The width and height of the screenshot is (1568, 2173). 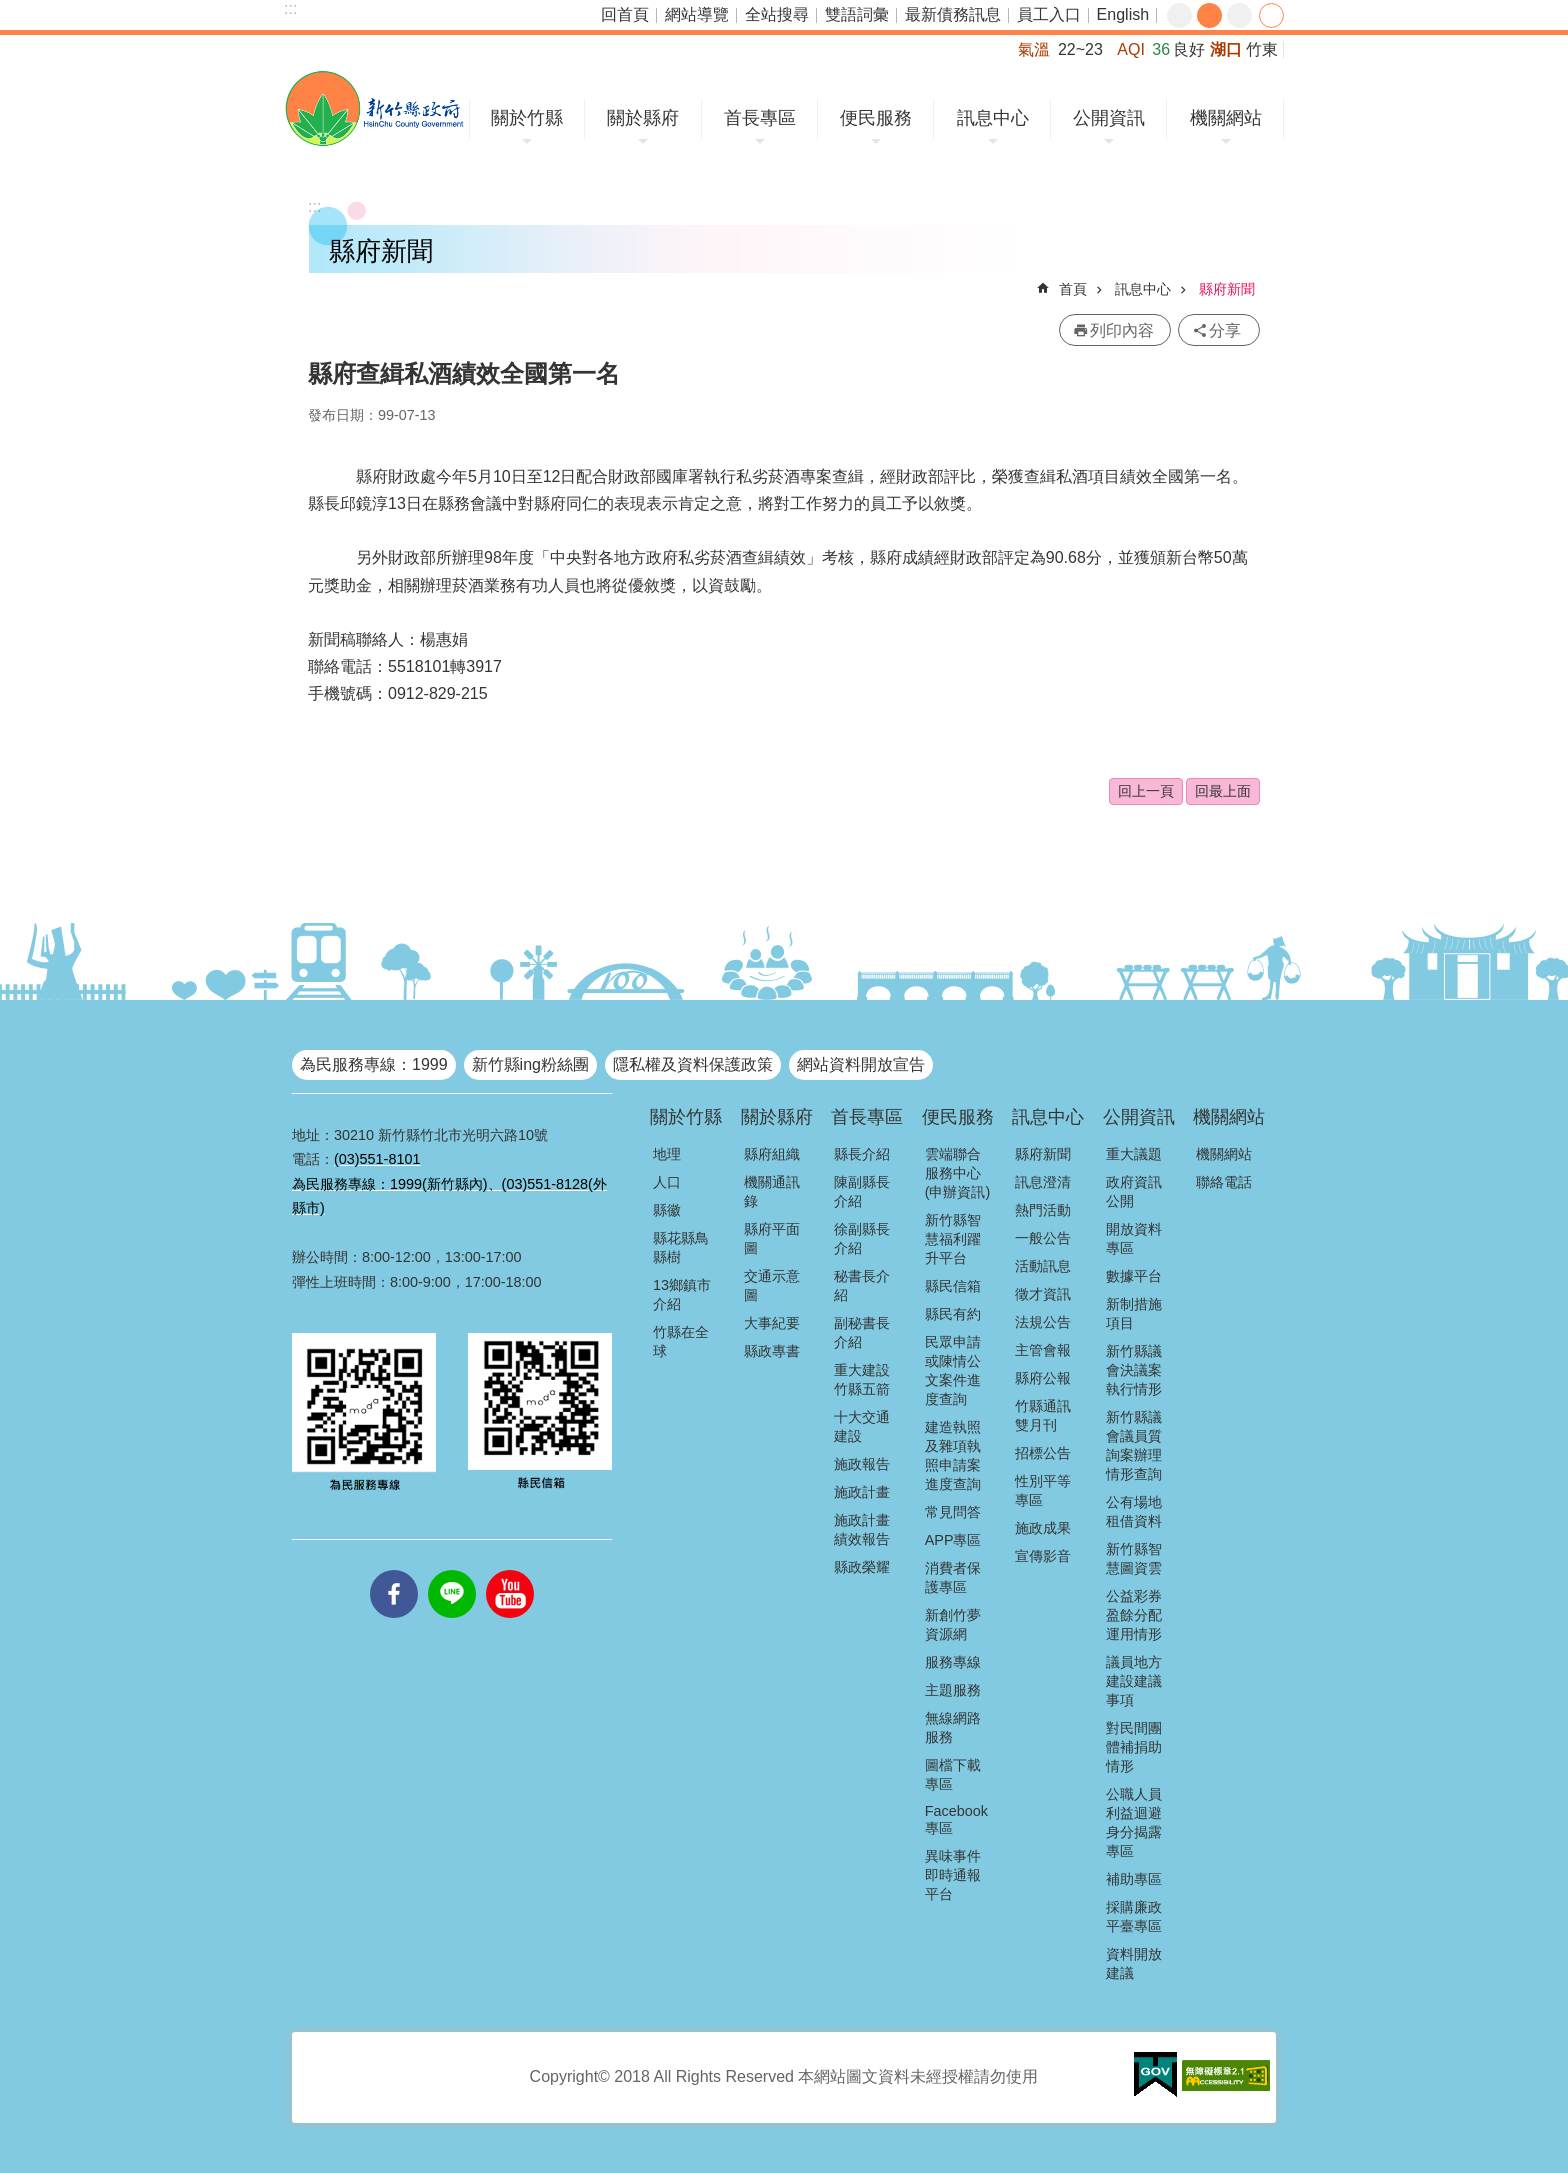 I want to click on 回首頁, so click(x=625, y=14).